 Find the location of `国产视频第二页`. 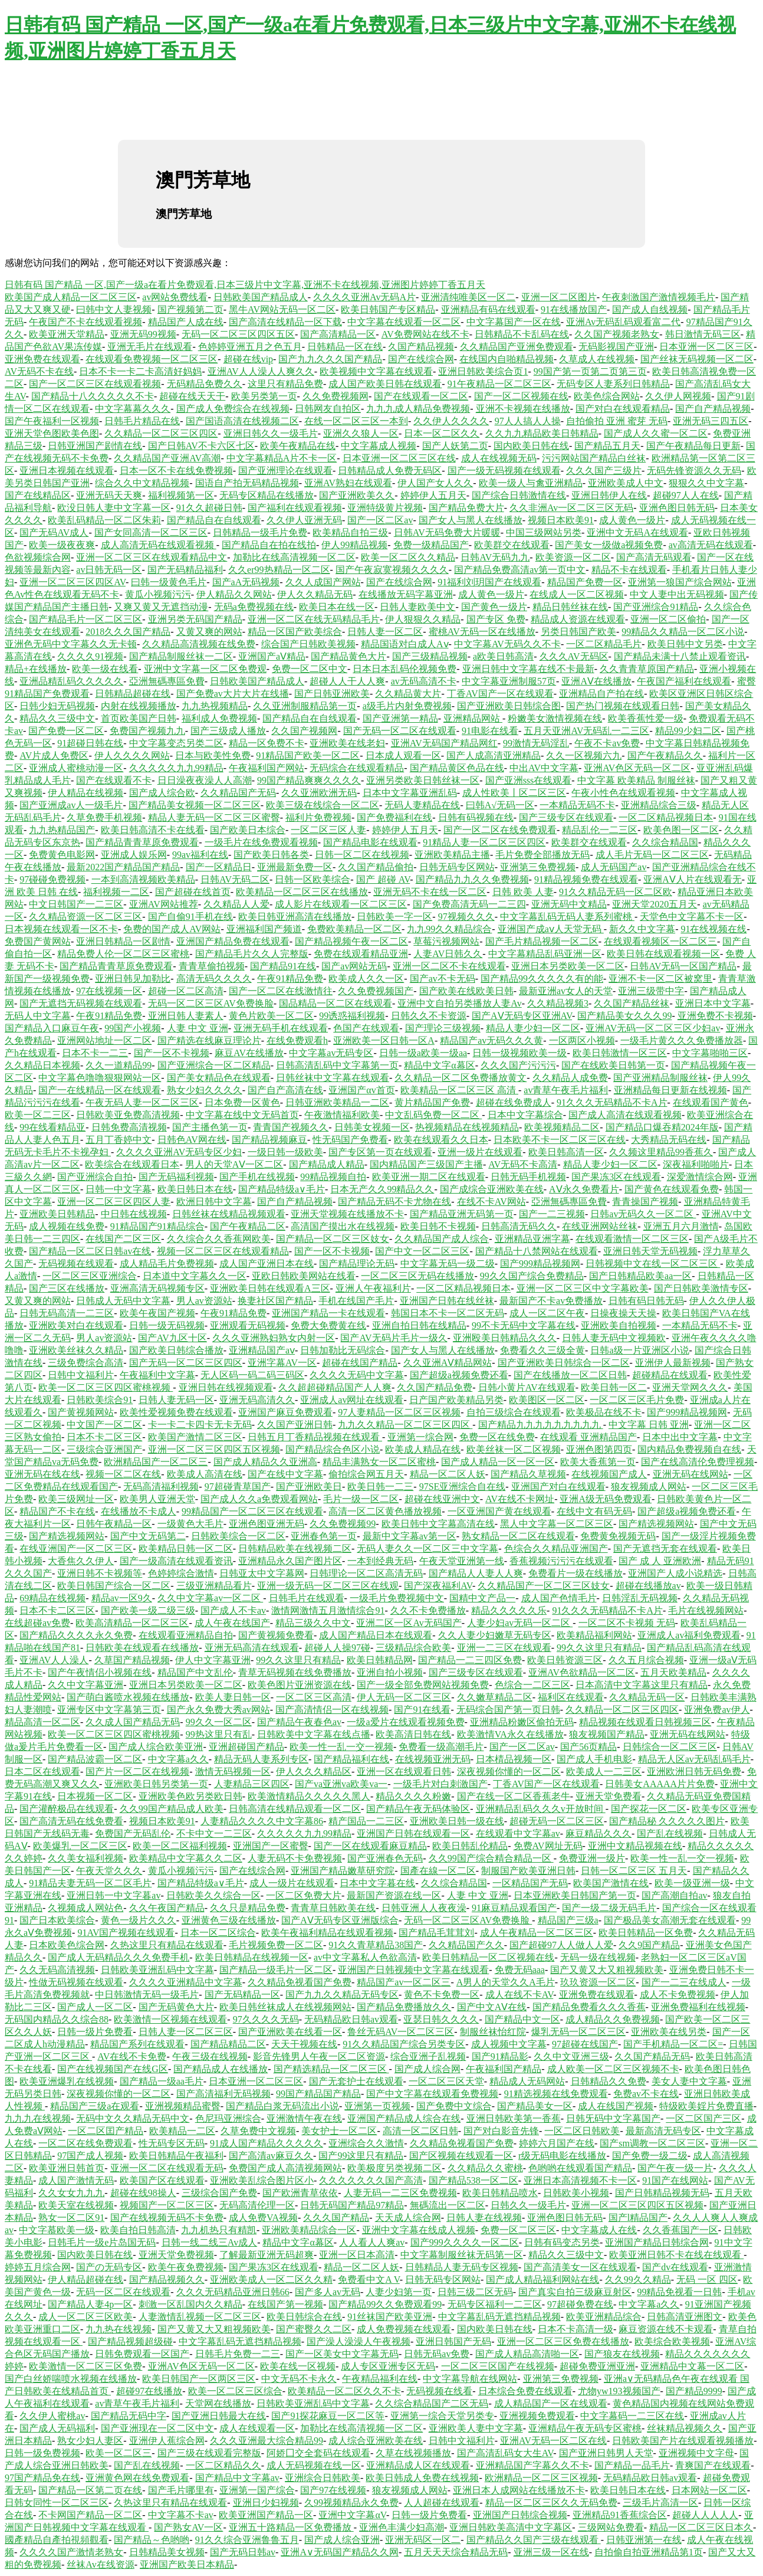

国产视频第二页 is located at coordinates (190, 309).